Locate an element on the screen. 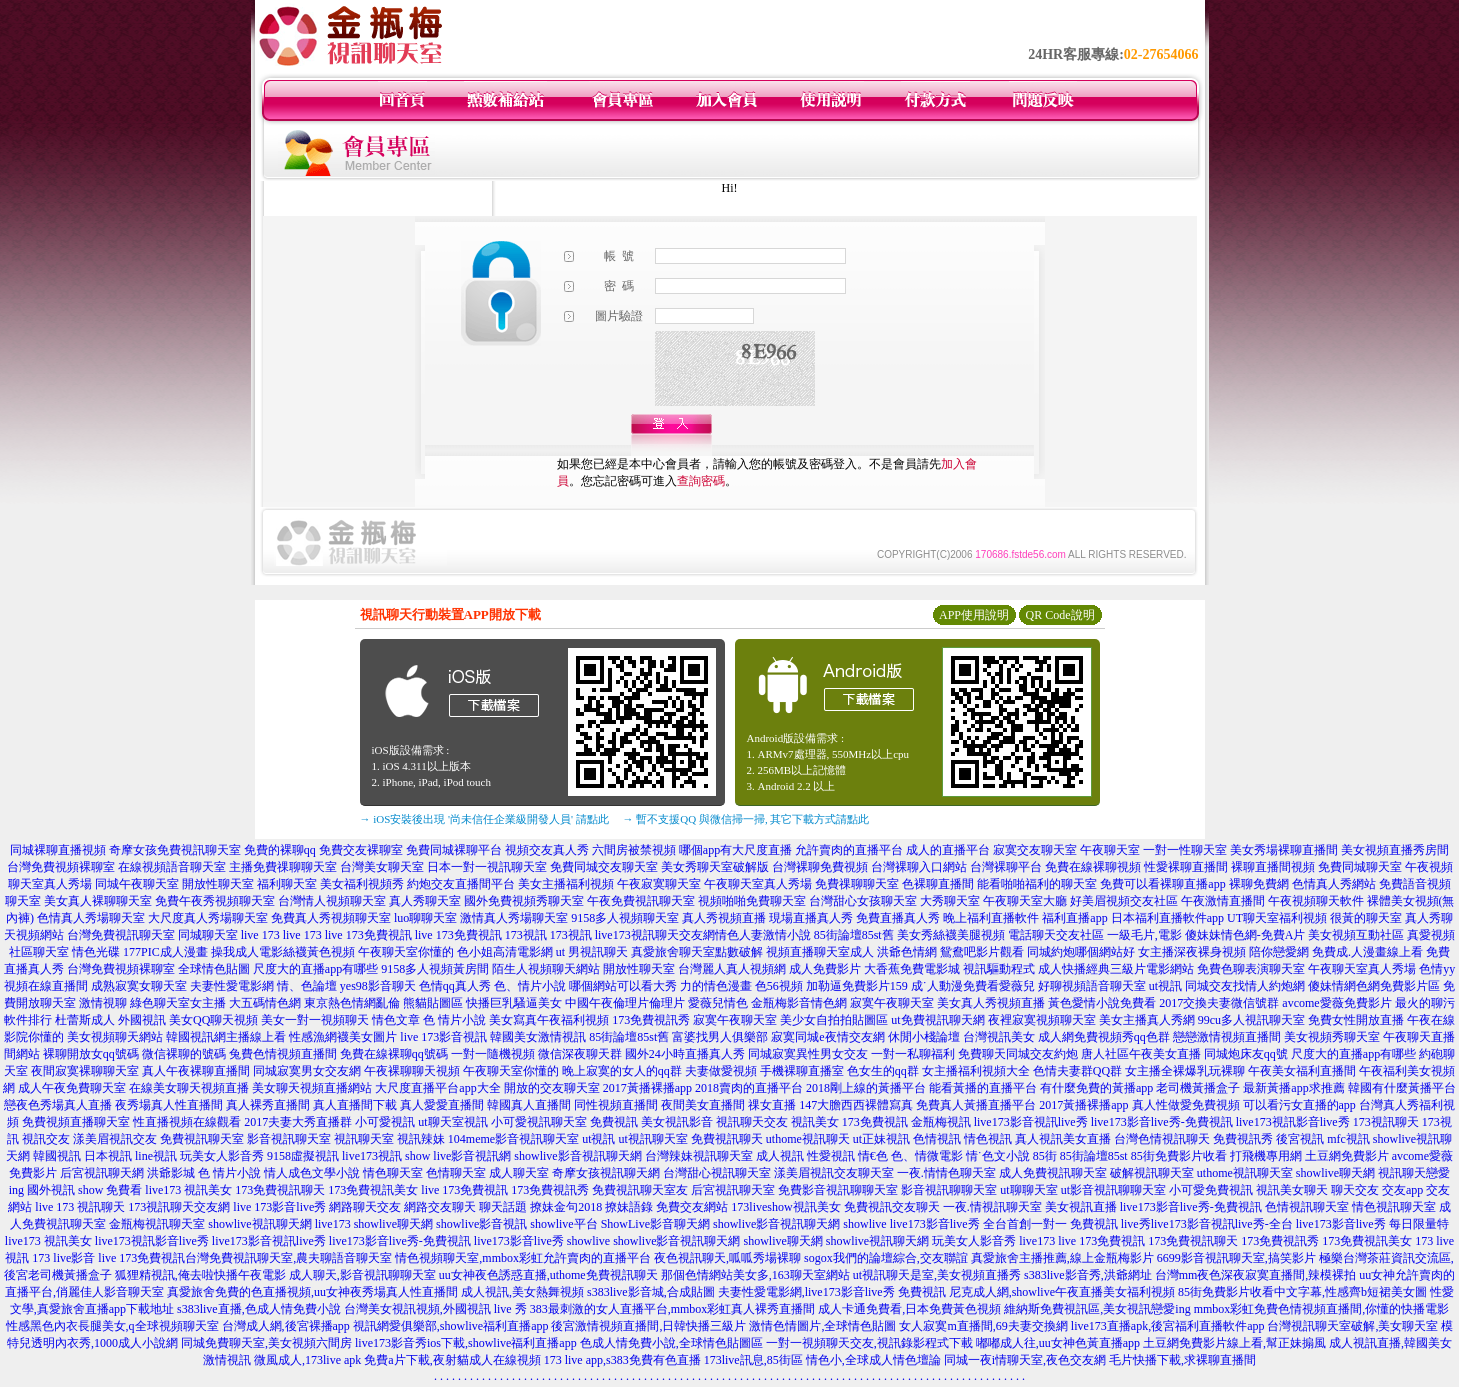  同城炮床友qq號 is located at coordinates (1246, 1054).